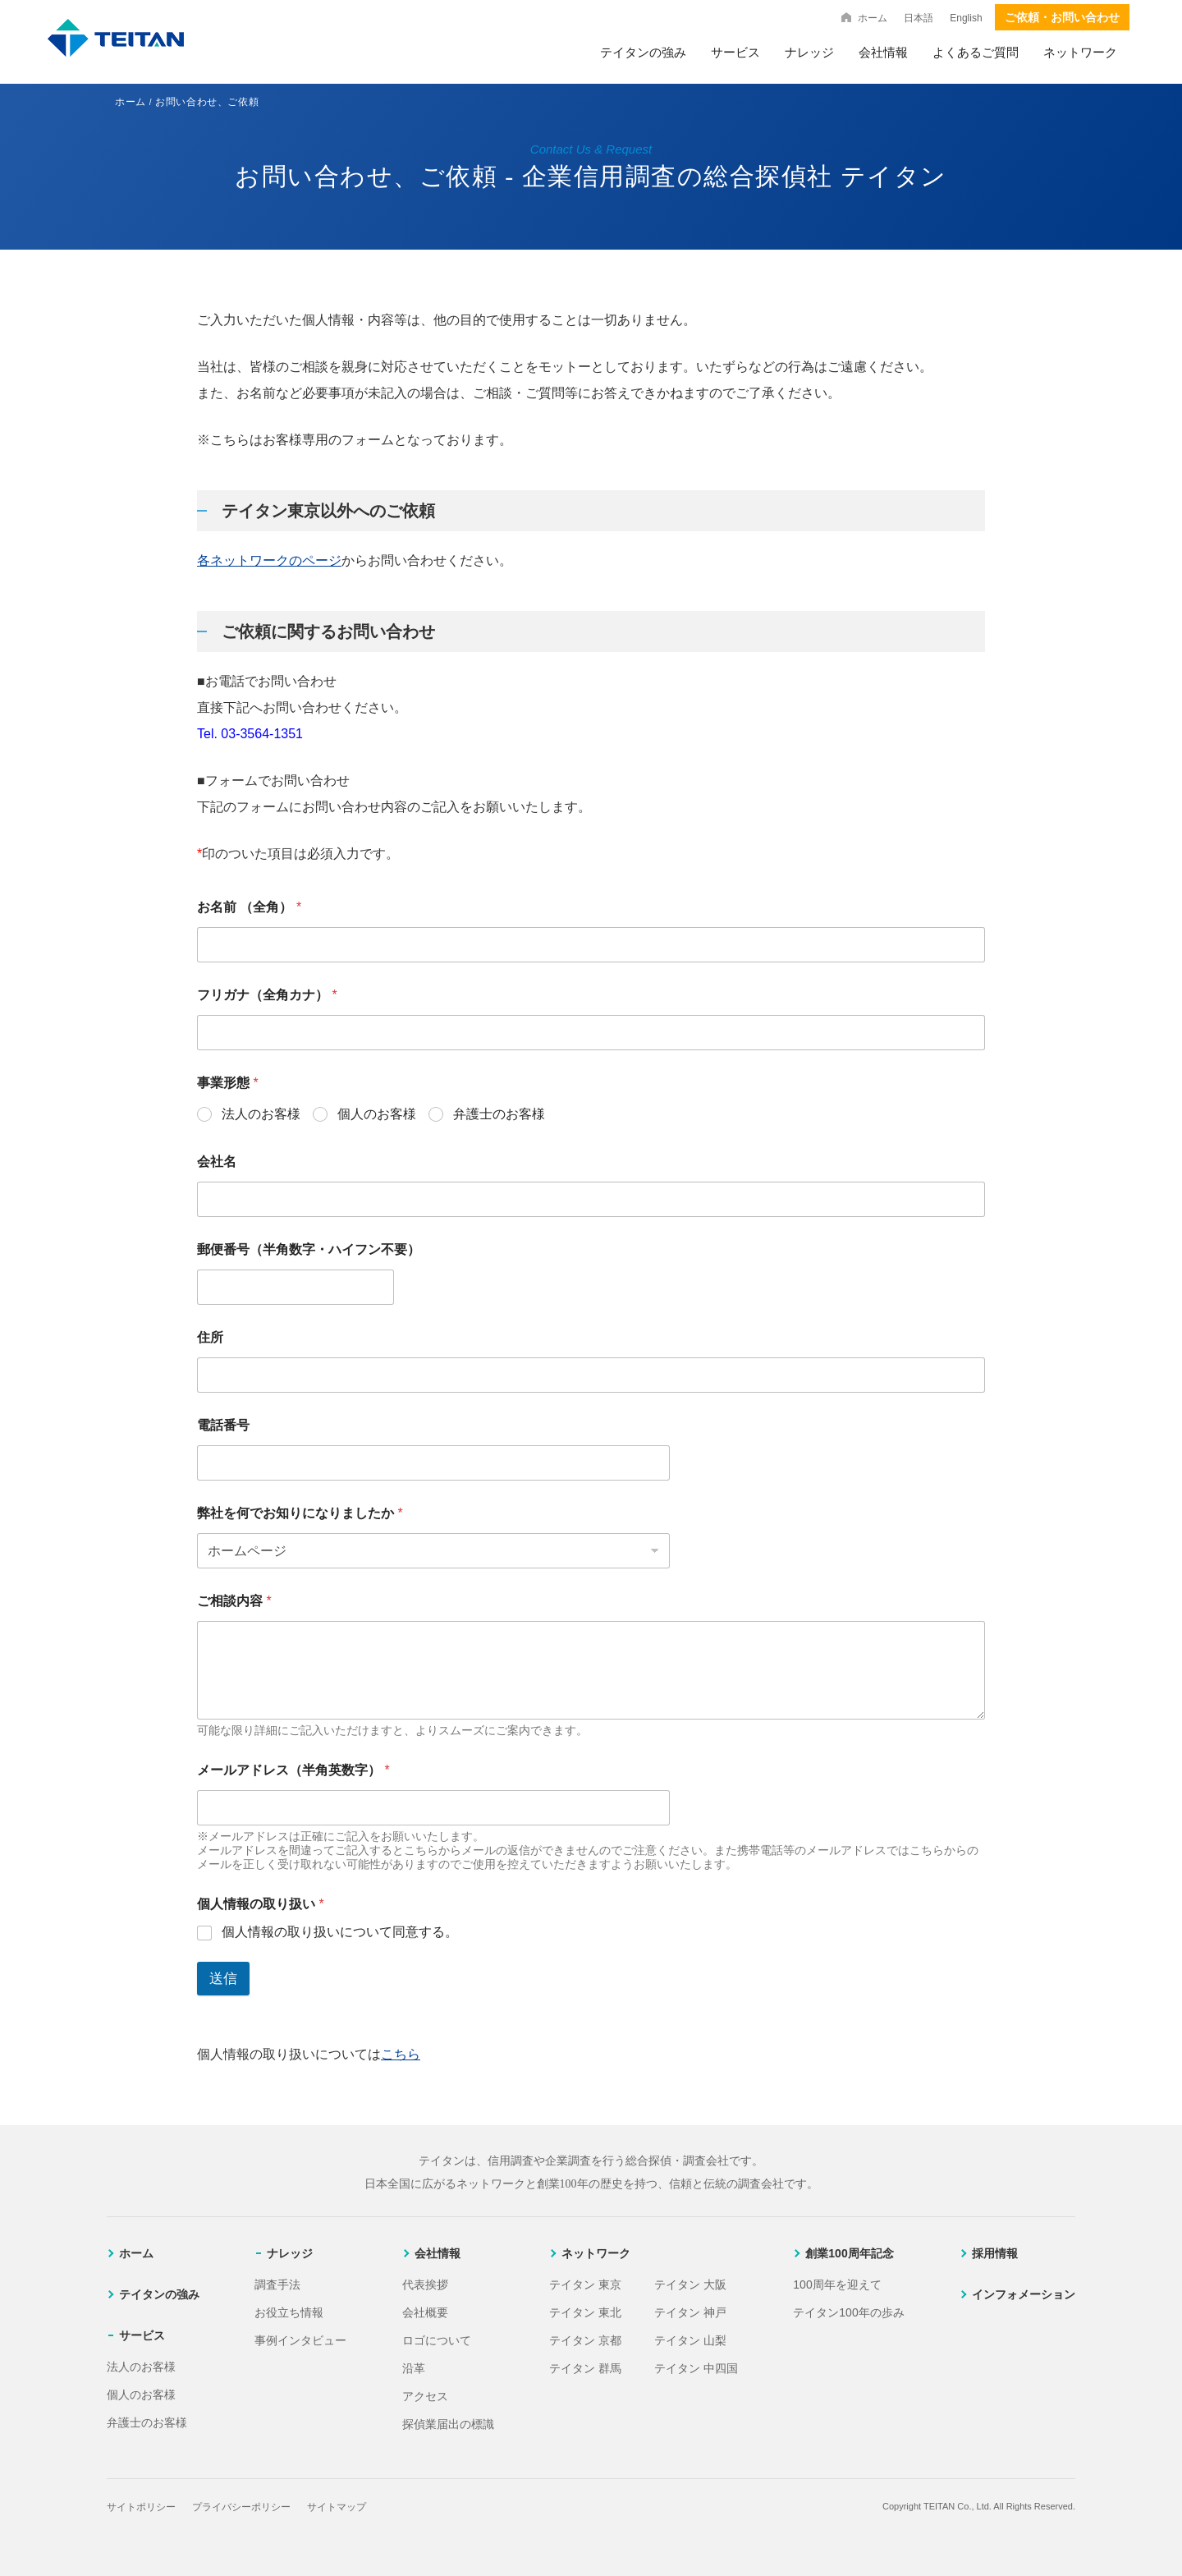 Image resolution: width=1182 pixels, height=2576 pixels. I want to click on 調査手法, so click(277, 2284).